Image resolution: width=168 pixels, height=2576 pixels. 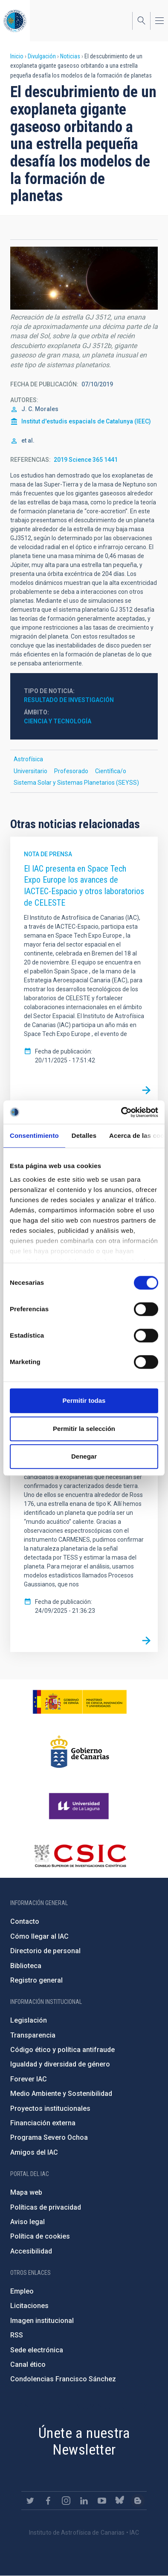 What do you see at coordinates (42, 2123) in the screenshot?
I see `Financiación externa` at bounding box center [42, 2123].